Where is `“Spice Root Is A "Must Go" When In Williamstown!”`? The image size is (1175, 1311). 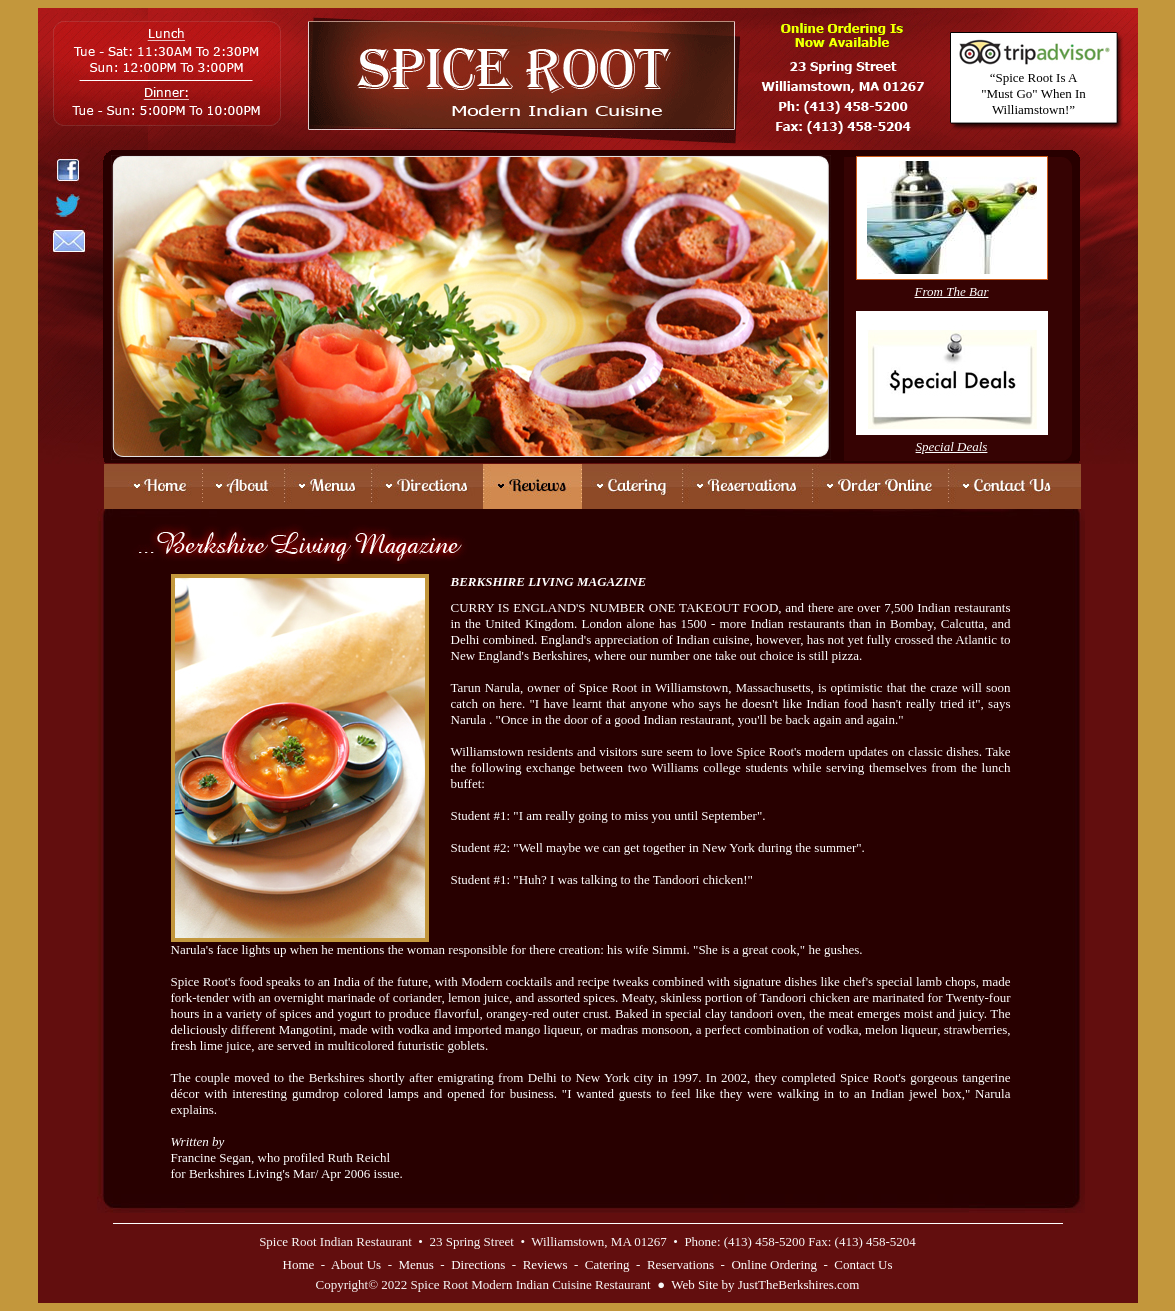
“Spice Root Is A "Must Go" When In Williamstown!” is located at coordinates (1033, 93).